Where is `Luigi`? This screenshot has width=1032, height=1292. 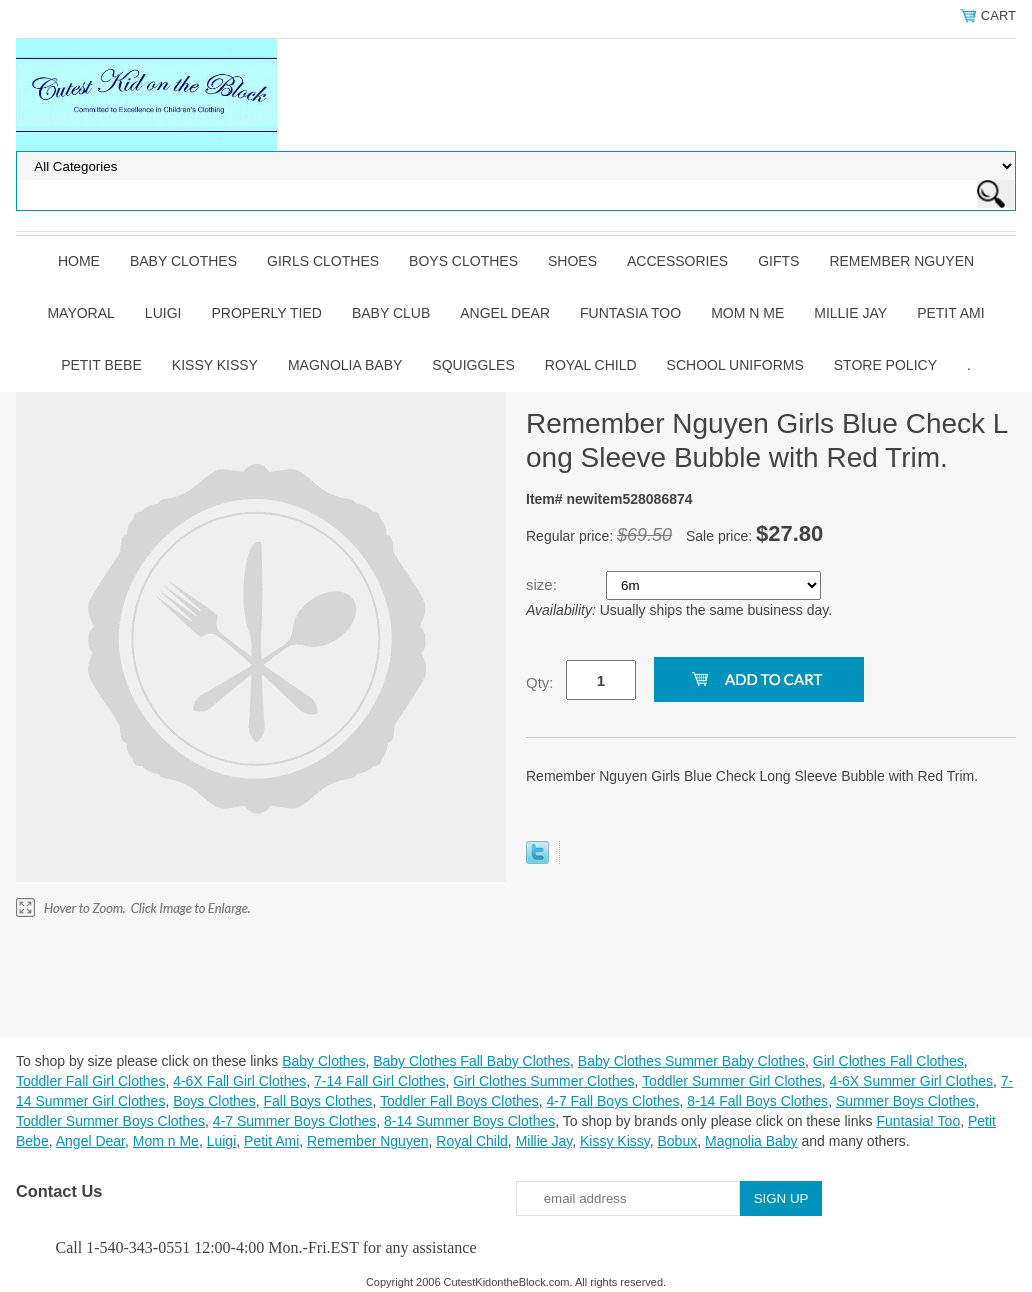
Luigi is located at coordinates (163, 313).